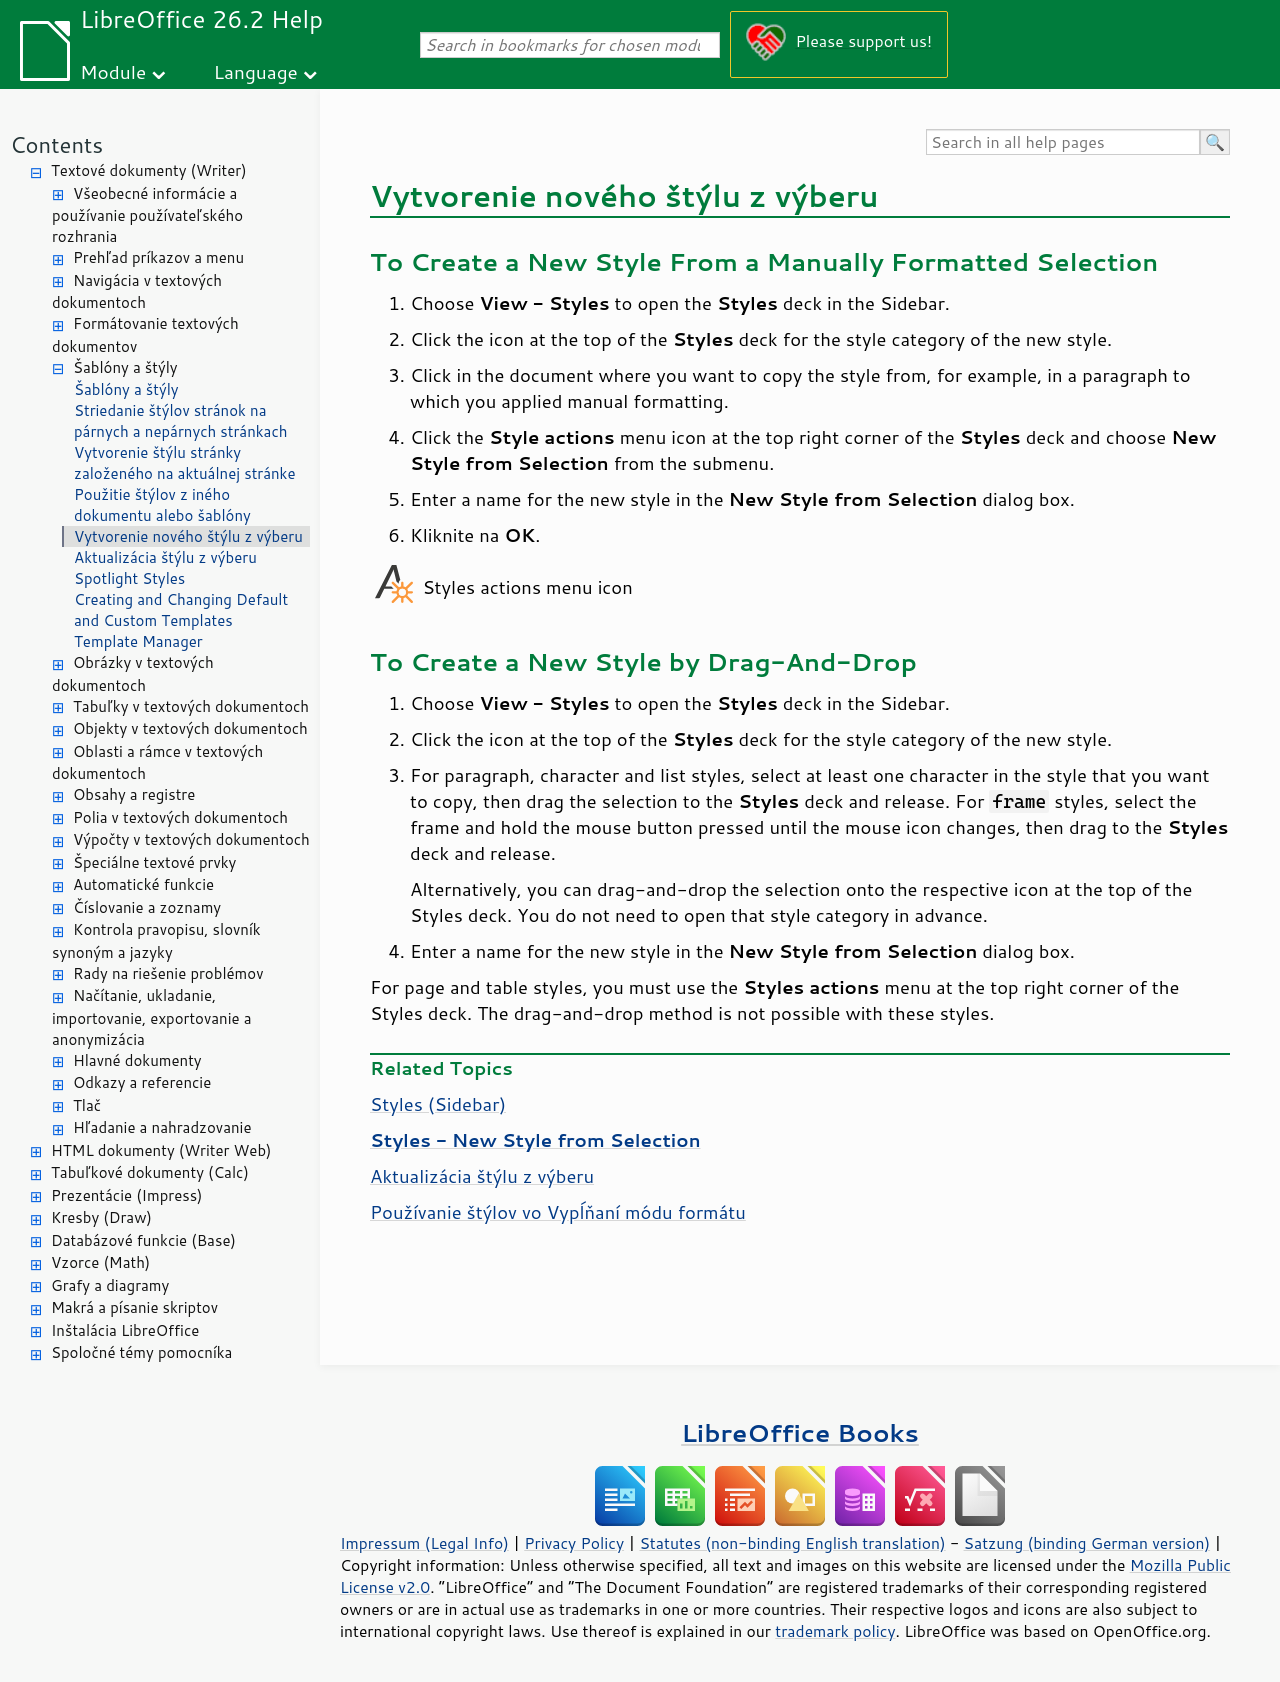 This screenshot has height=1682, width=1280. What do you see at coordinates (141, 1352) in the screenshot?
I see `Spoločné témy pomocníka` at bounding box center [141, 1352].